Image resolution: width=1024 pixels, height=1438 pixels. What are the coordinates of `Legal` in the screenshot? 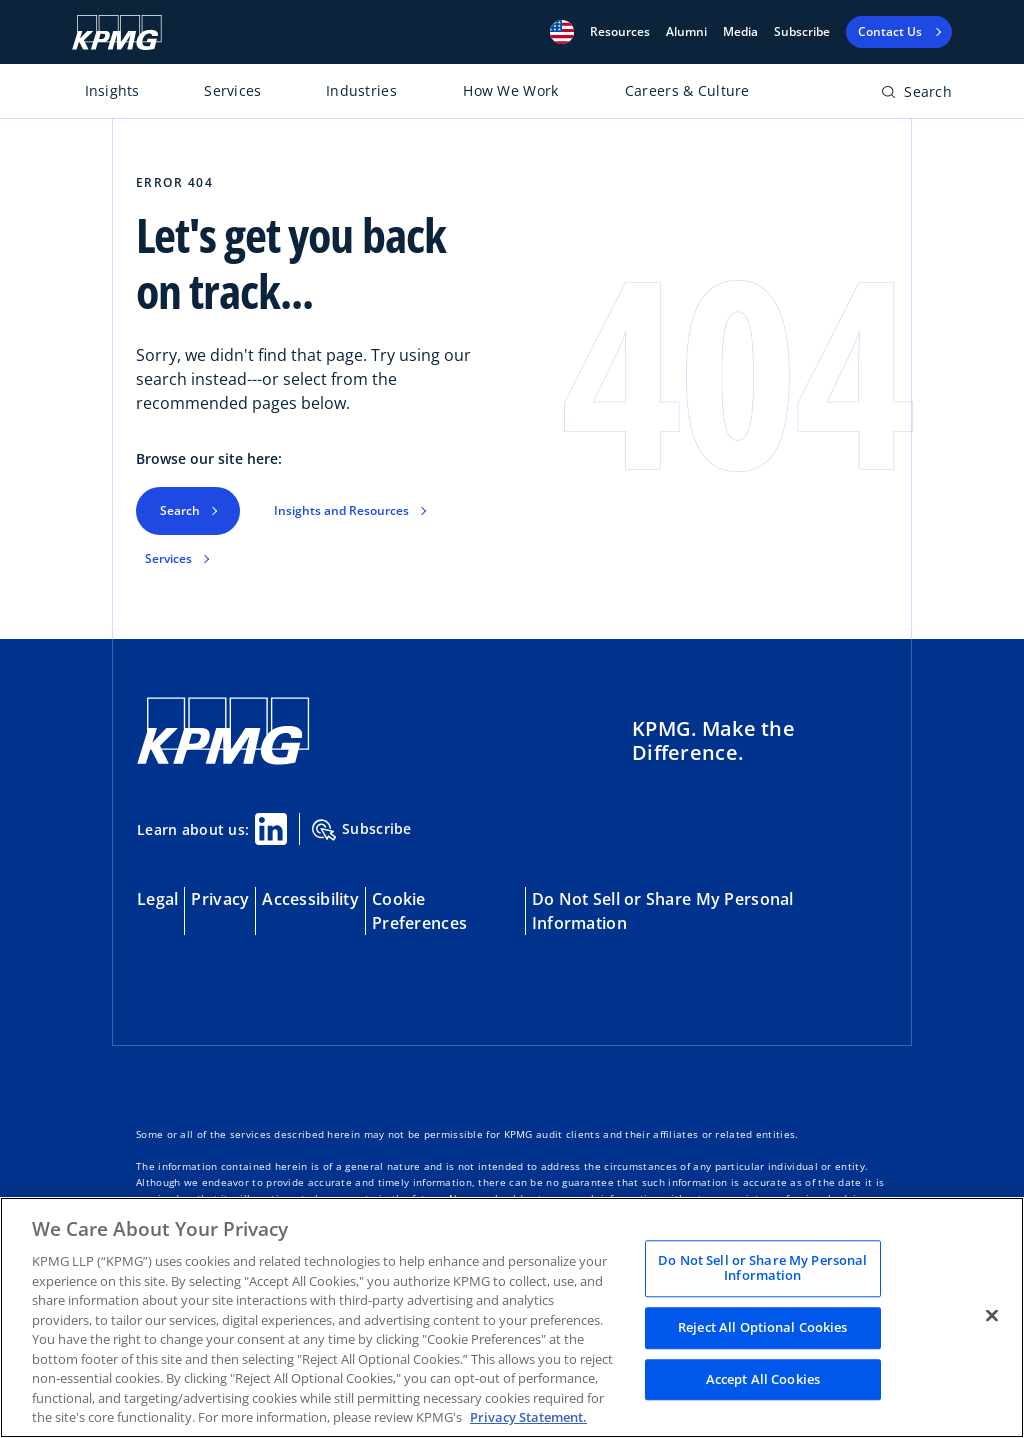 It's located at (157, 899).